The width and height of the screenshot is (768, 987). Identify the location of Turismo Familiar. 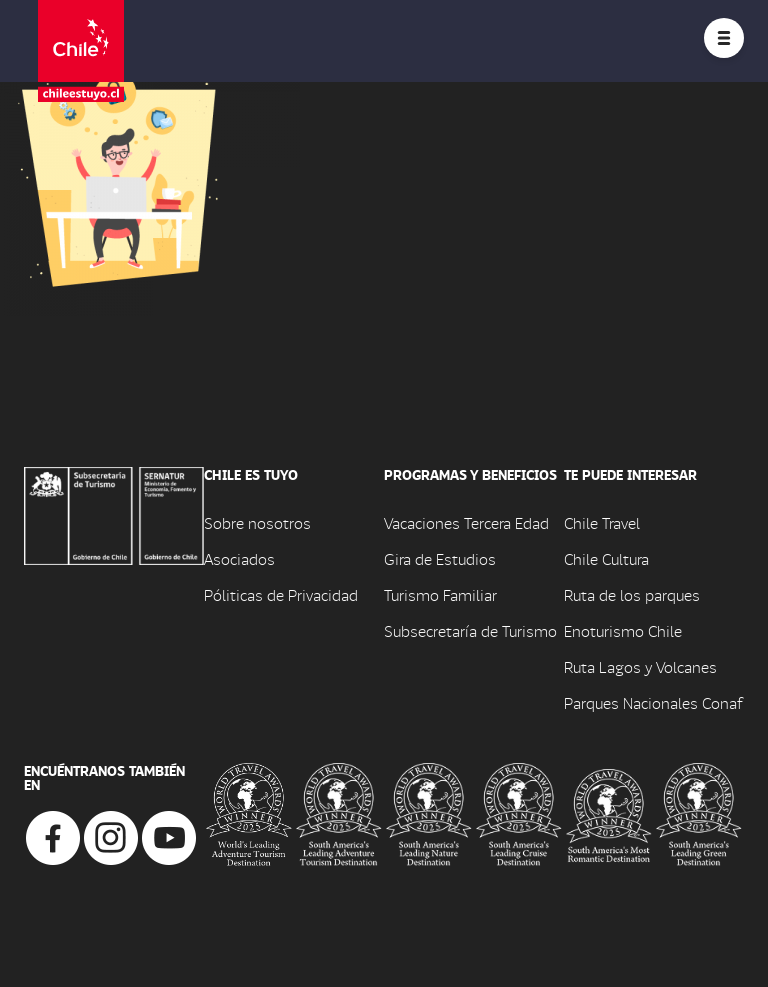
(440, 594).